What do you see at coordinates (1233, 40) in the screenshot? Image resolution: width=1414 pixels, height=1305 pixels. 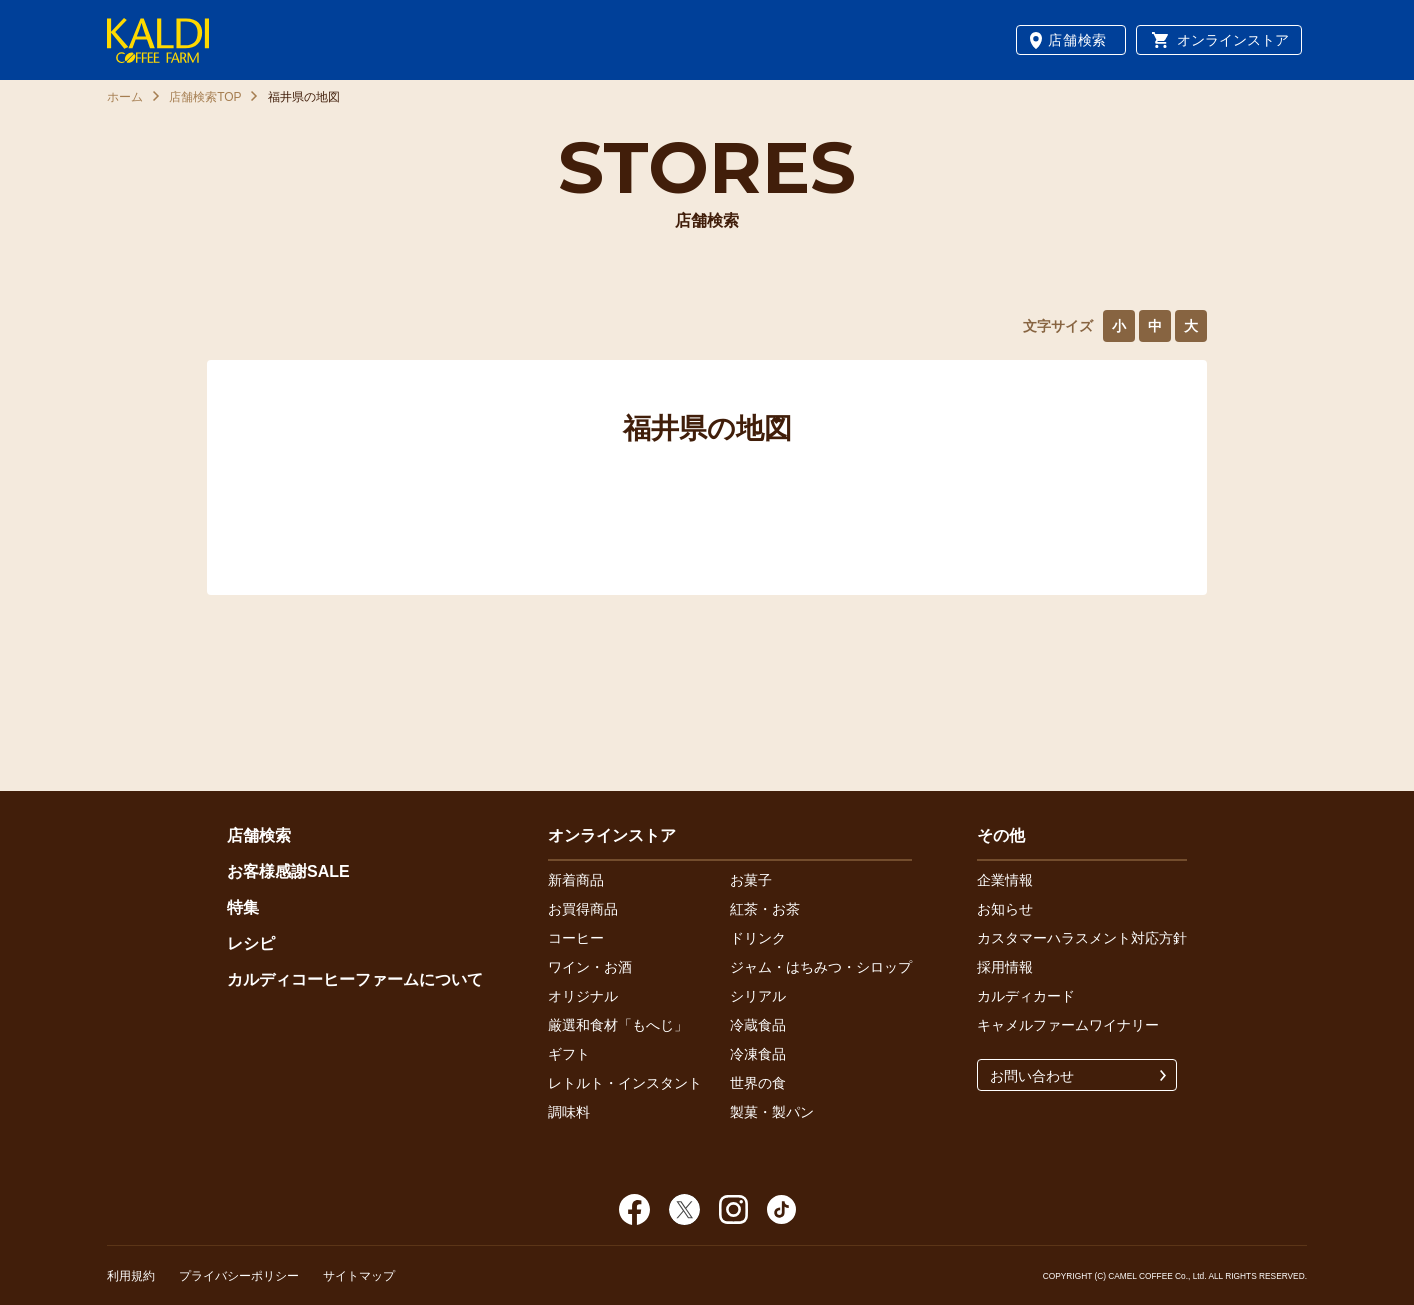 I see `オンラインストア` at bounding box center [1233, 40].